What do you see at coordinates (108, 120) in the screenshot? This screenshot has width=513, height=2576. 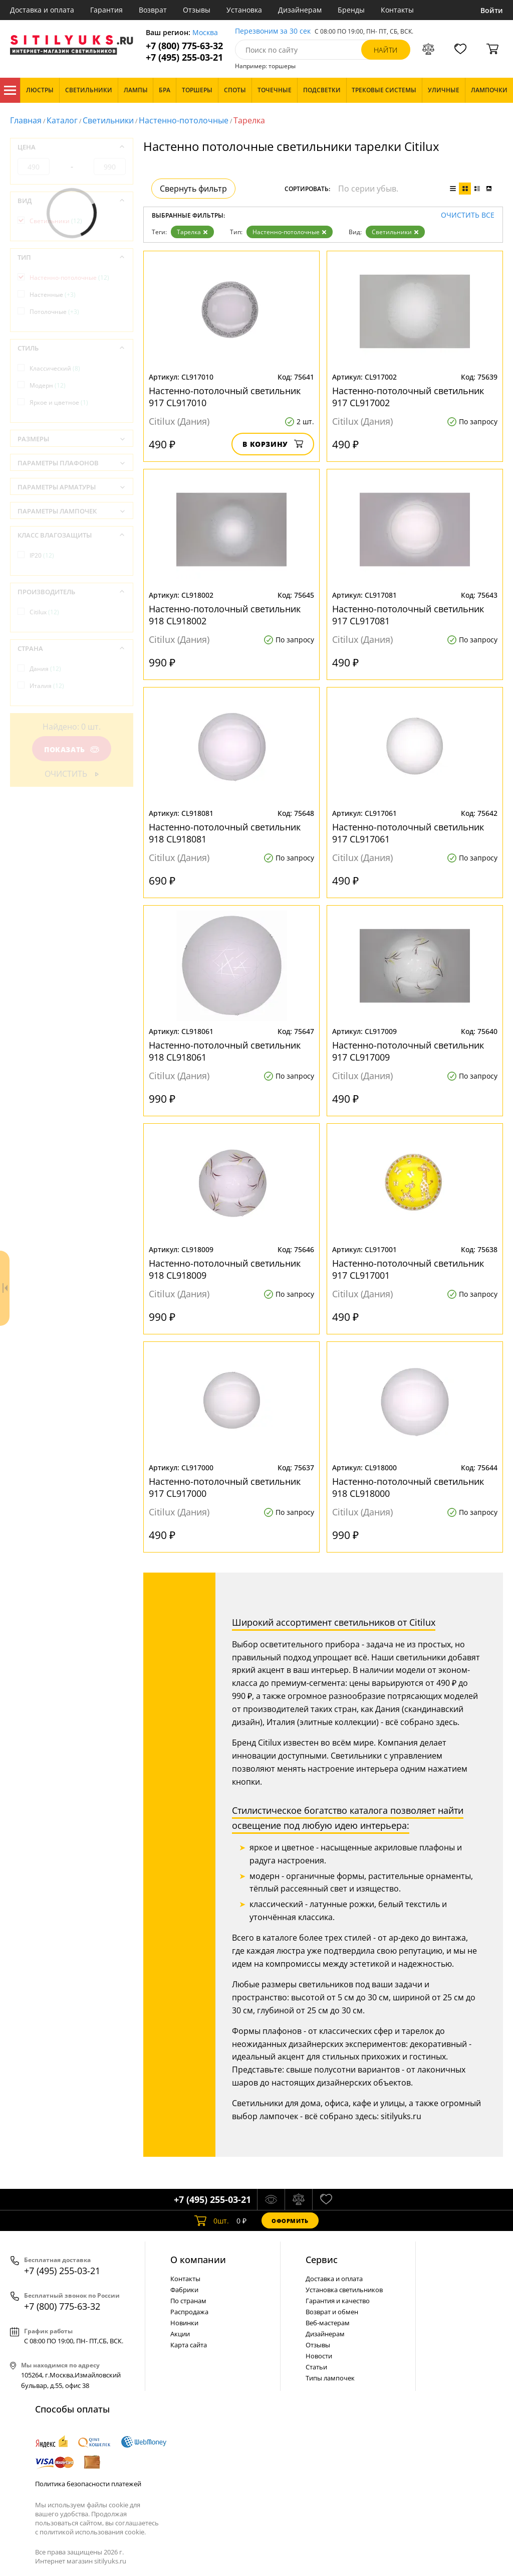 I see `Светильники` at bounding box center [108, 120].